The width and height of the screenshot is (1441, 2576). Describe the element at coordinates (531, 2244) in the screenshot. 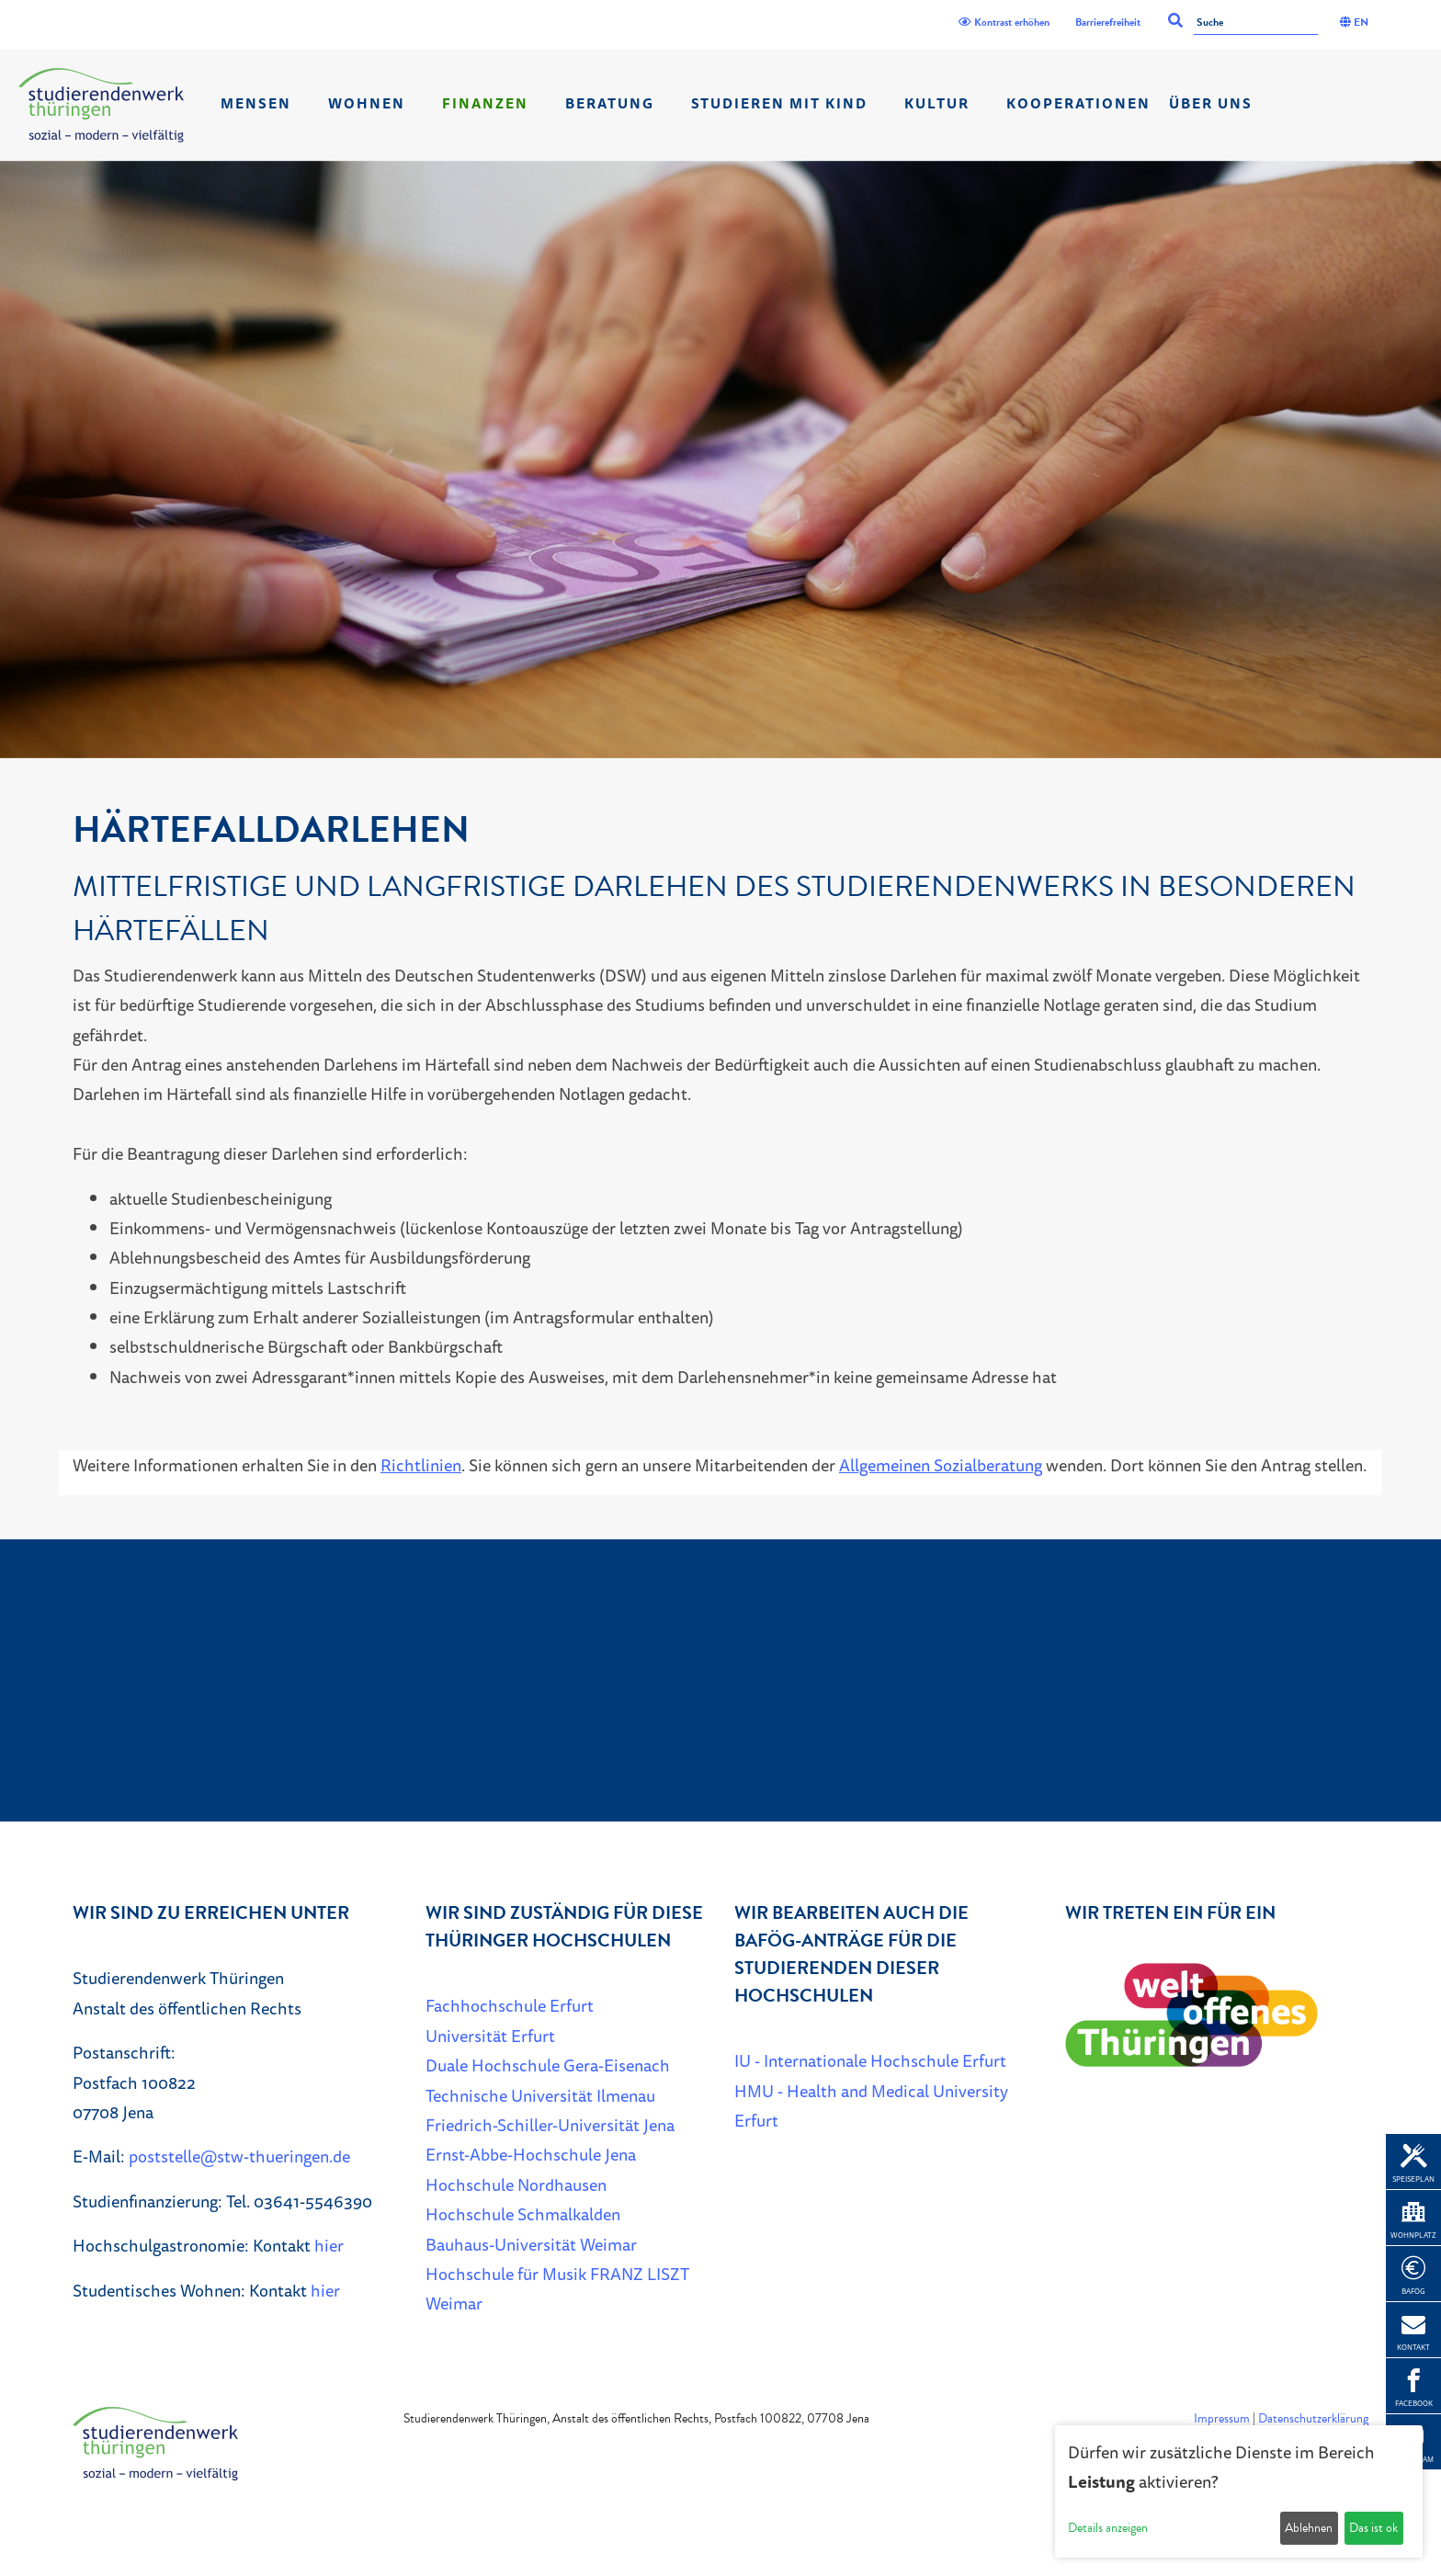

I see `Bauhaus-Universität Weimar` at that location.